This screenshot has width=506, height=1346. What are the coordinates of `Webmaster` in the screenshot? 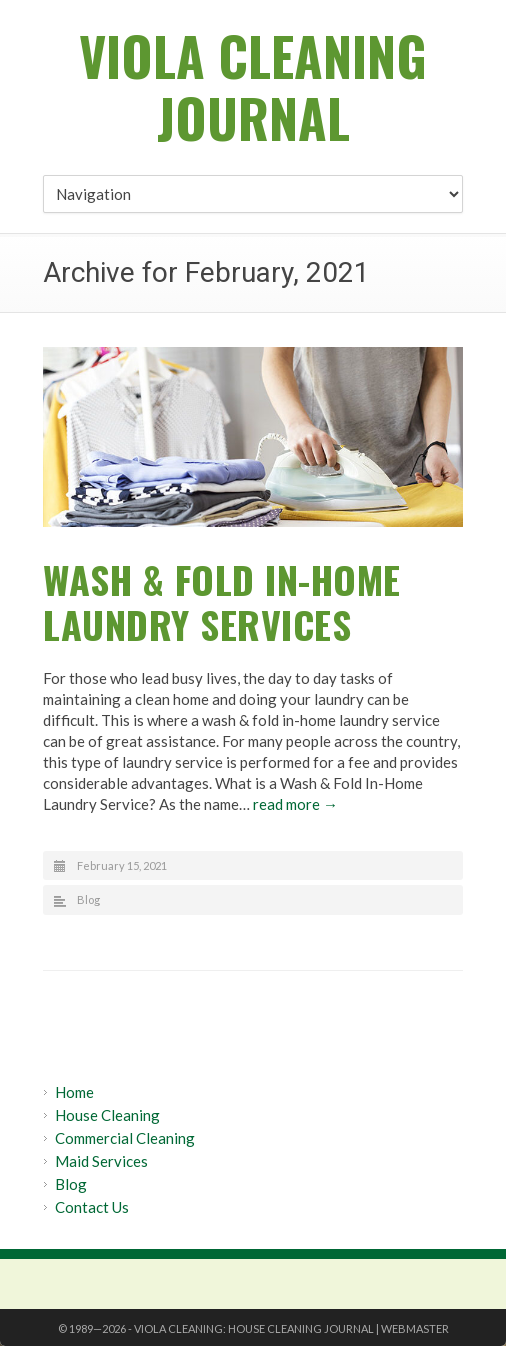 It's located at (415, 1328).